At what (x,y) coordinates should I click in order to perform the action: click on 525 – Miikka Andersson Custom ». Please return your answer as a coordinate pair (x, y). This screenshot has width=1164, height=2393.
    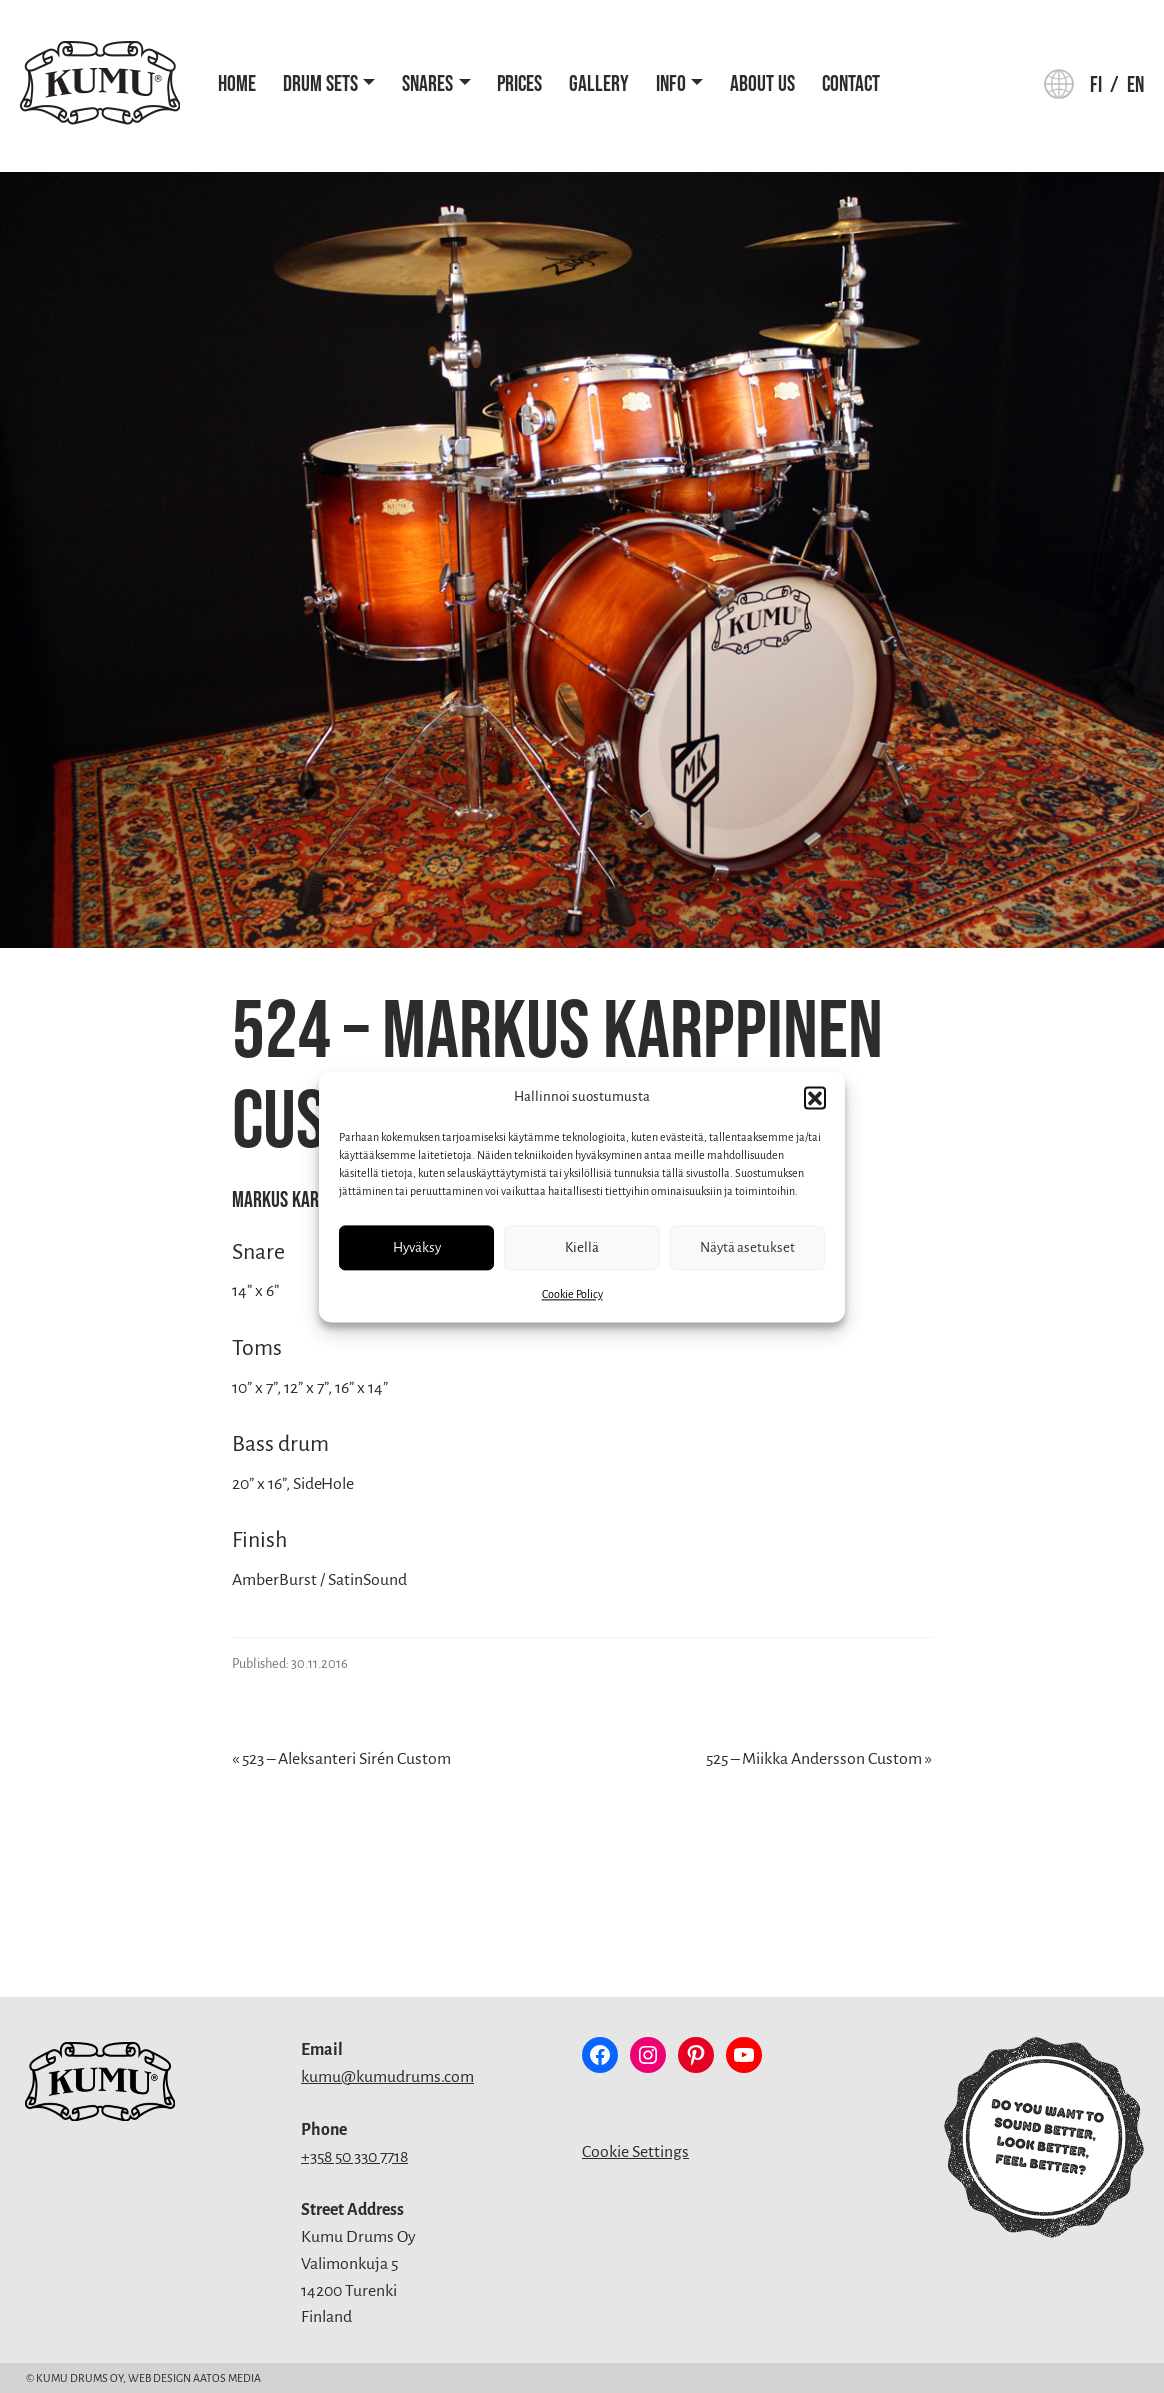
    Looking at the image, I should click on (819, 1759).